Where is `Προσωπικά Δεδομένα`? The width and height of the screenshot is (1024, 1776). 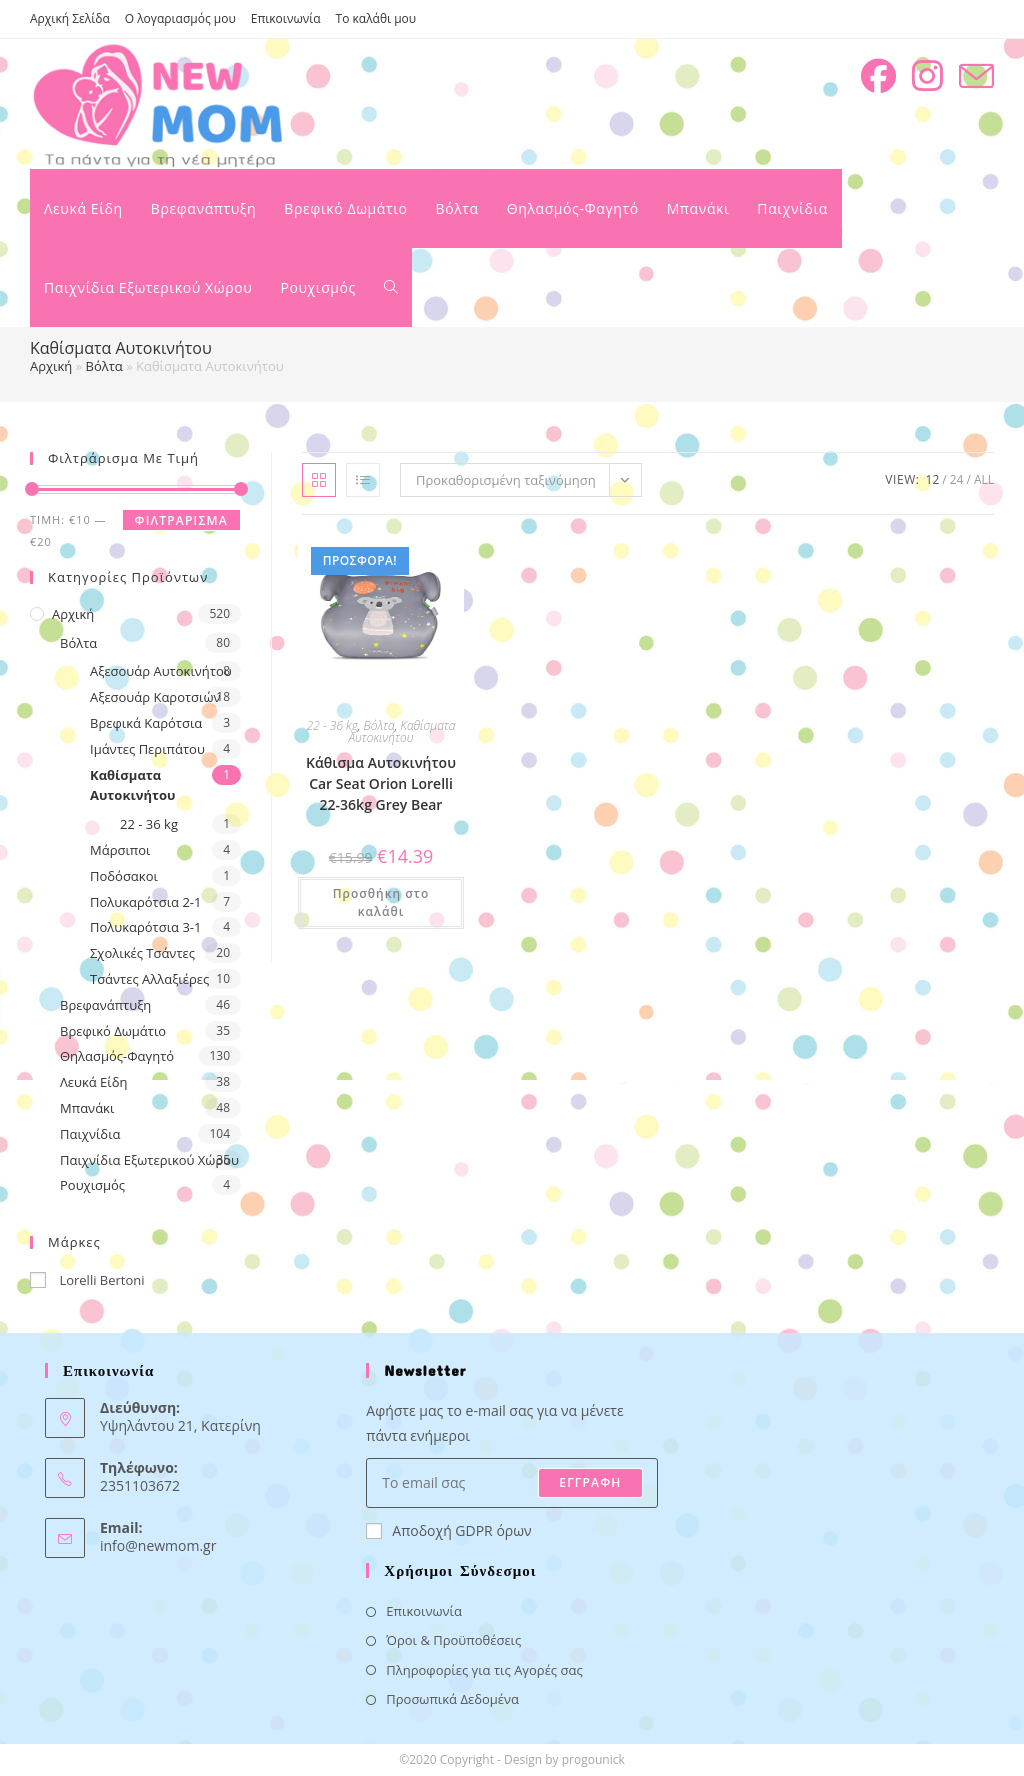
Προσωπικά Δεδομένα is located at coordinates (452, 1699).